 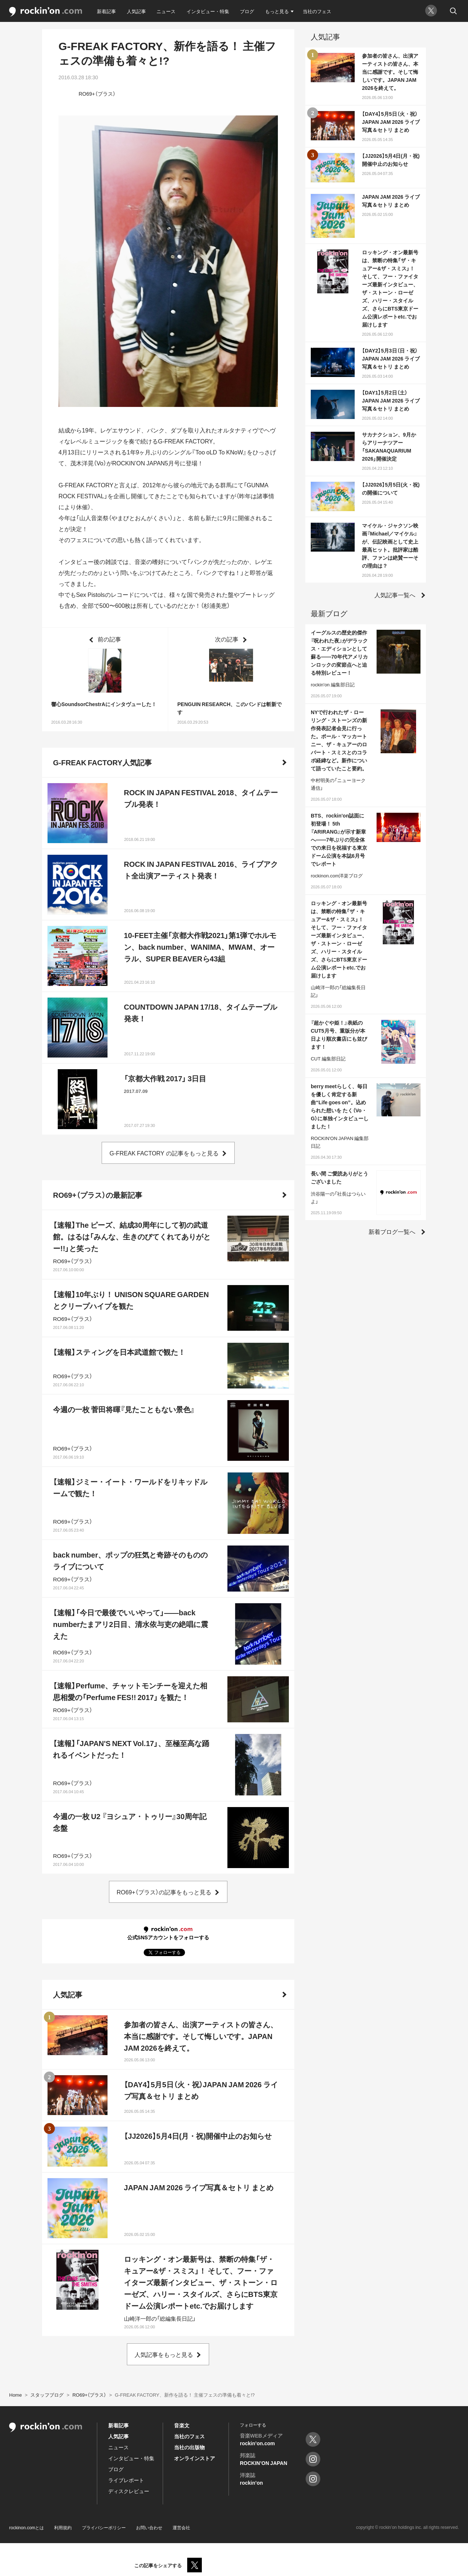 I want to click on ライブレポート, so click(x=126, y=2480).